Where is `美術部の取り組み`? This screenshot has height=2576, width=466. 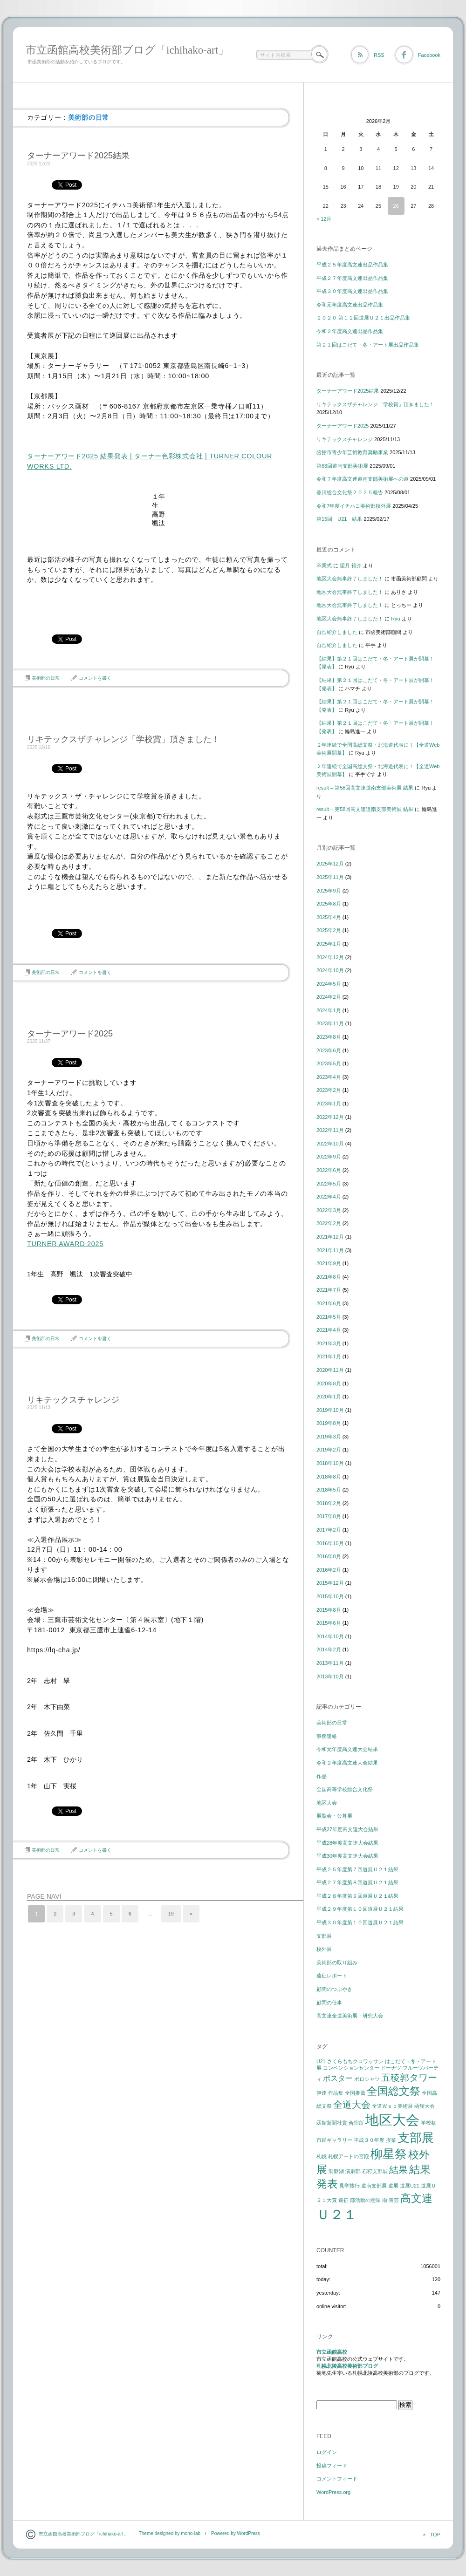 美術部の取り組み is located at coordinates (336, 1962).